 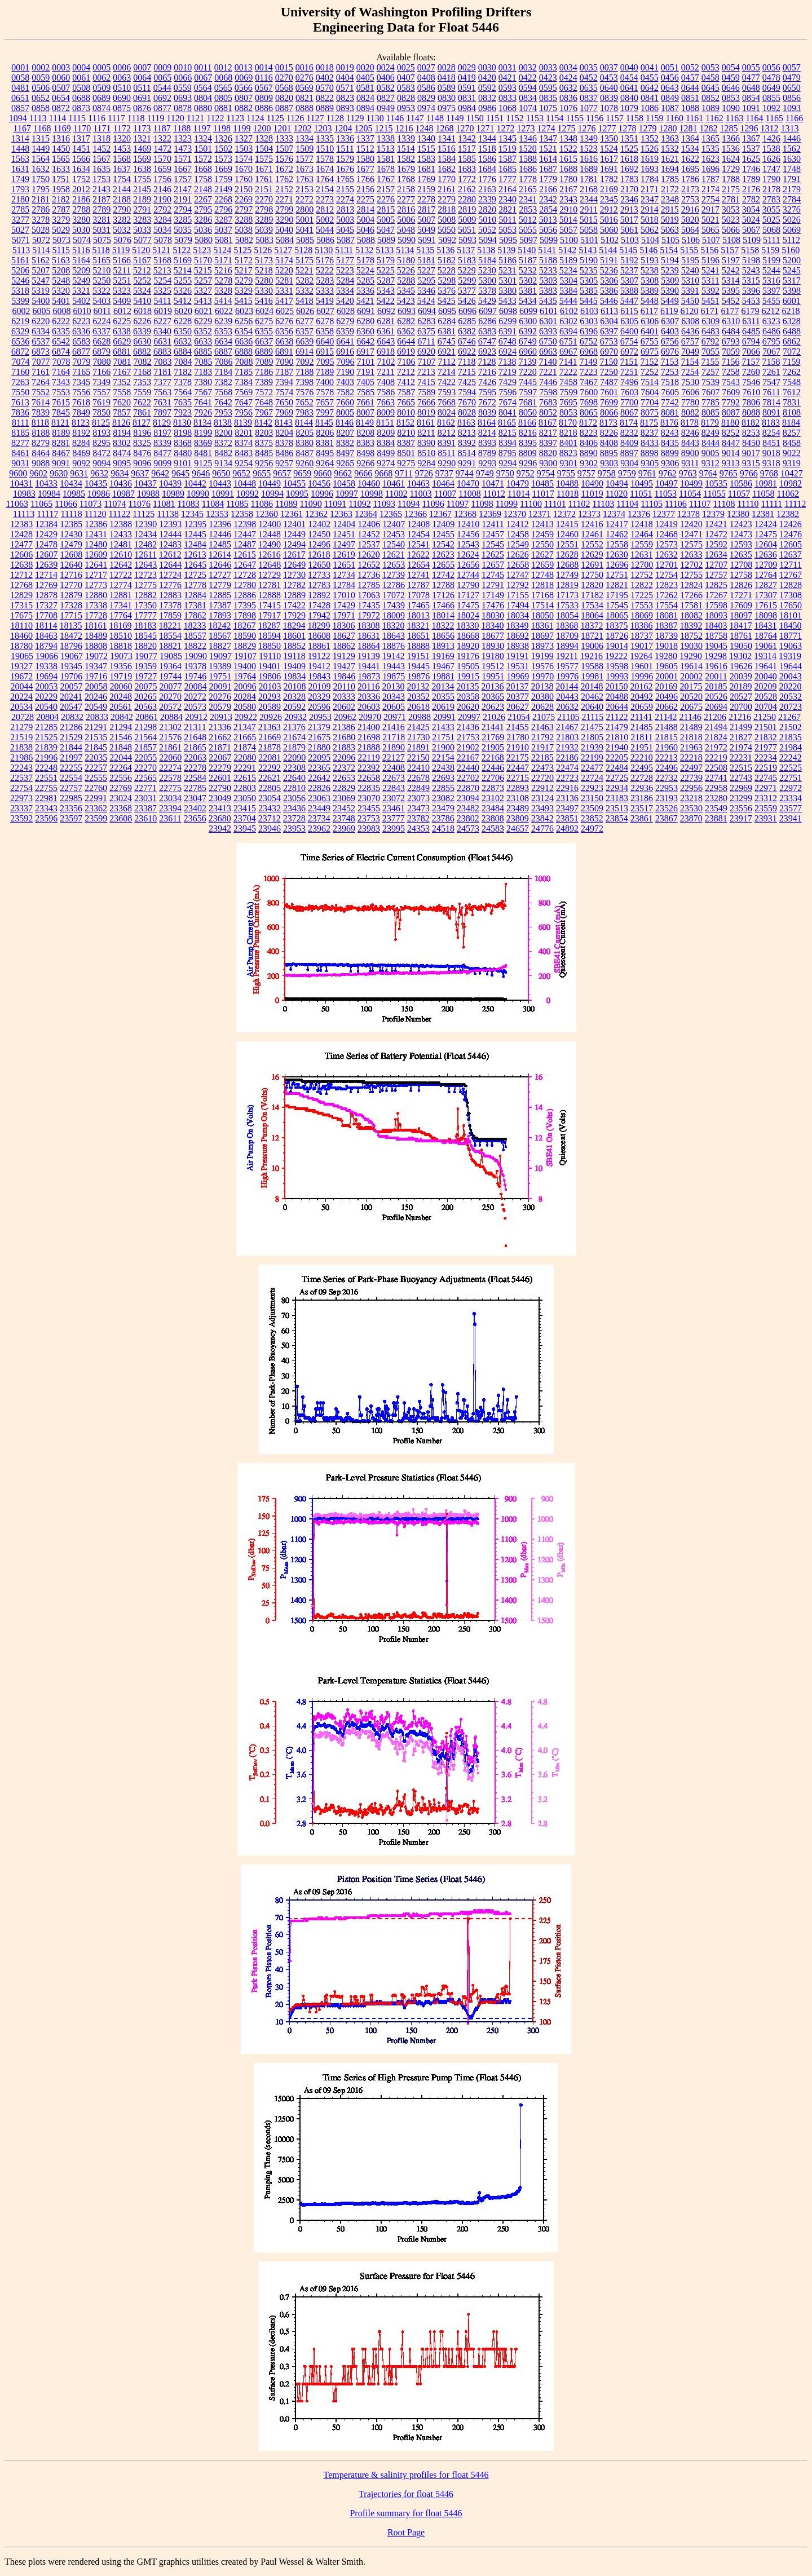 What do you see at coordinates (507, 138) in the screenshot?
I see `1345` at bounding box center [507, 138].